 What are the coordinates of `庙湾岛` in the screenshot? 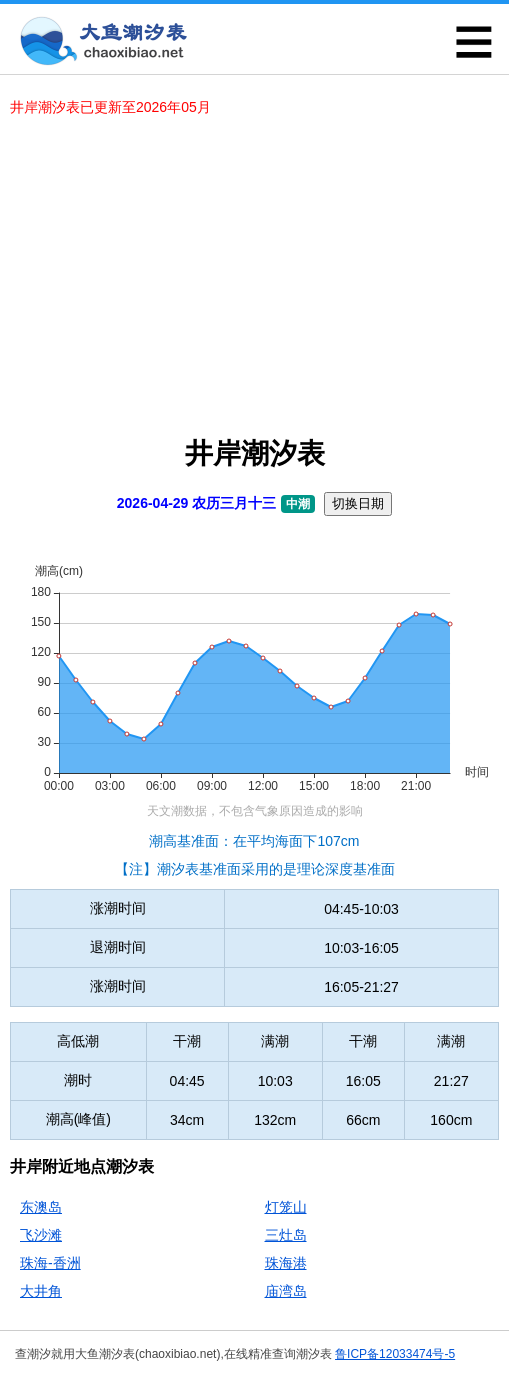 It's located at (286, 1291).